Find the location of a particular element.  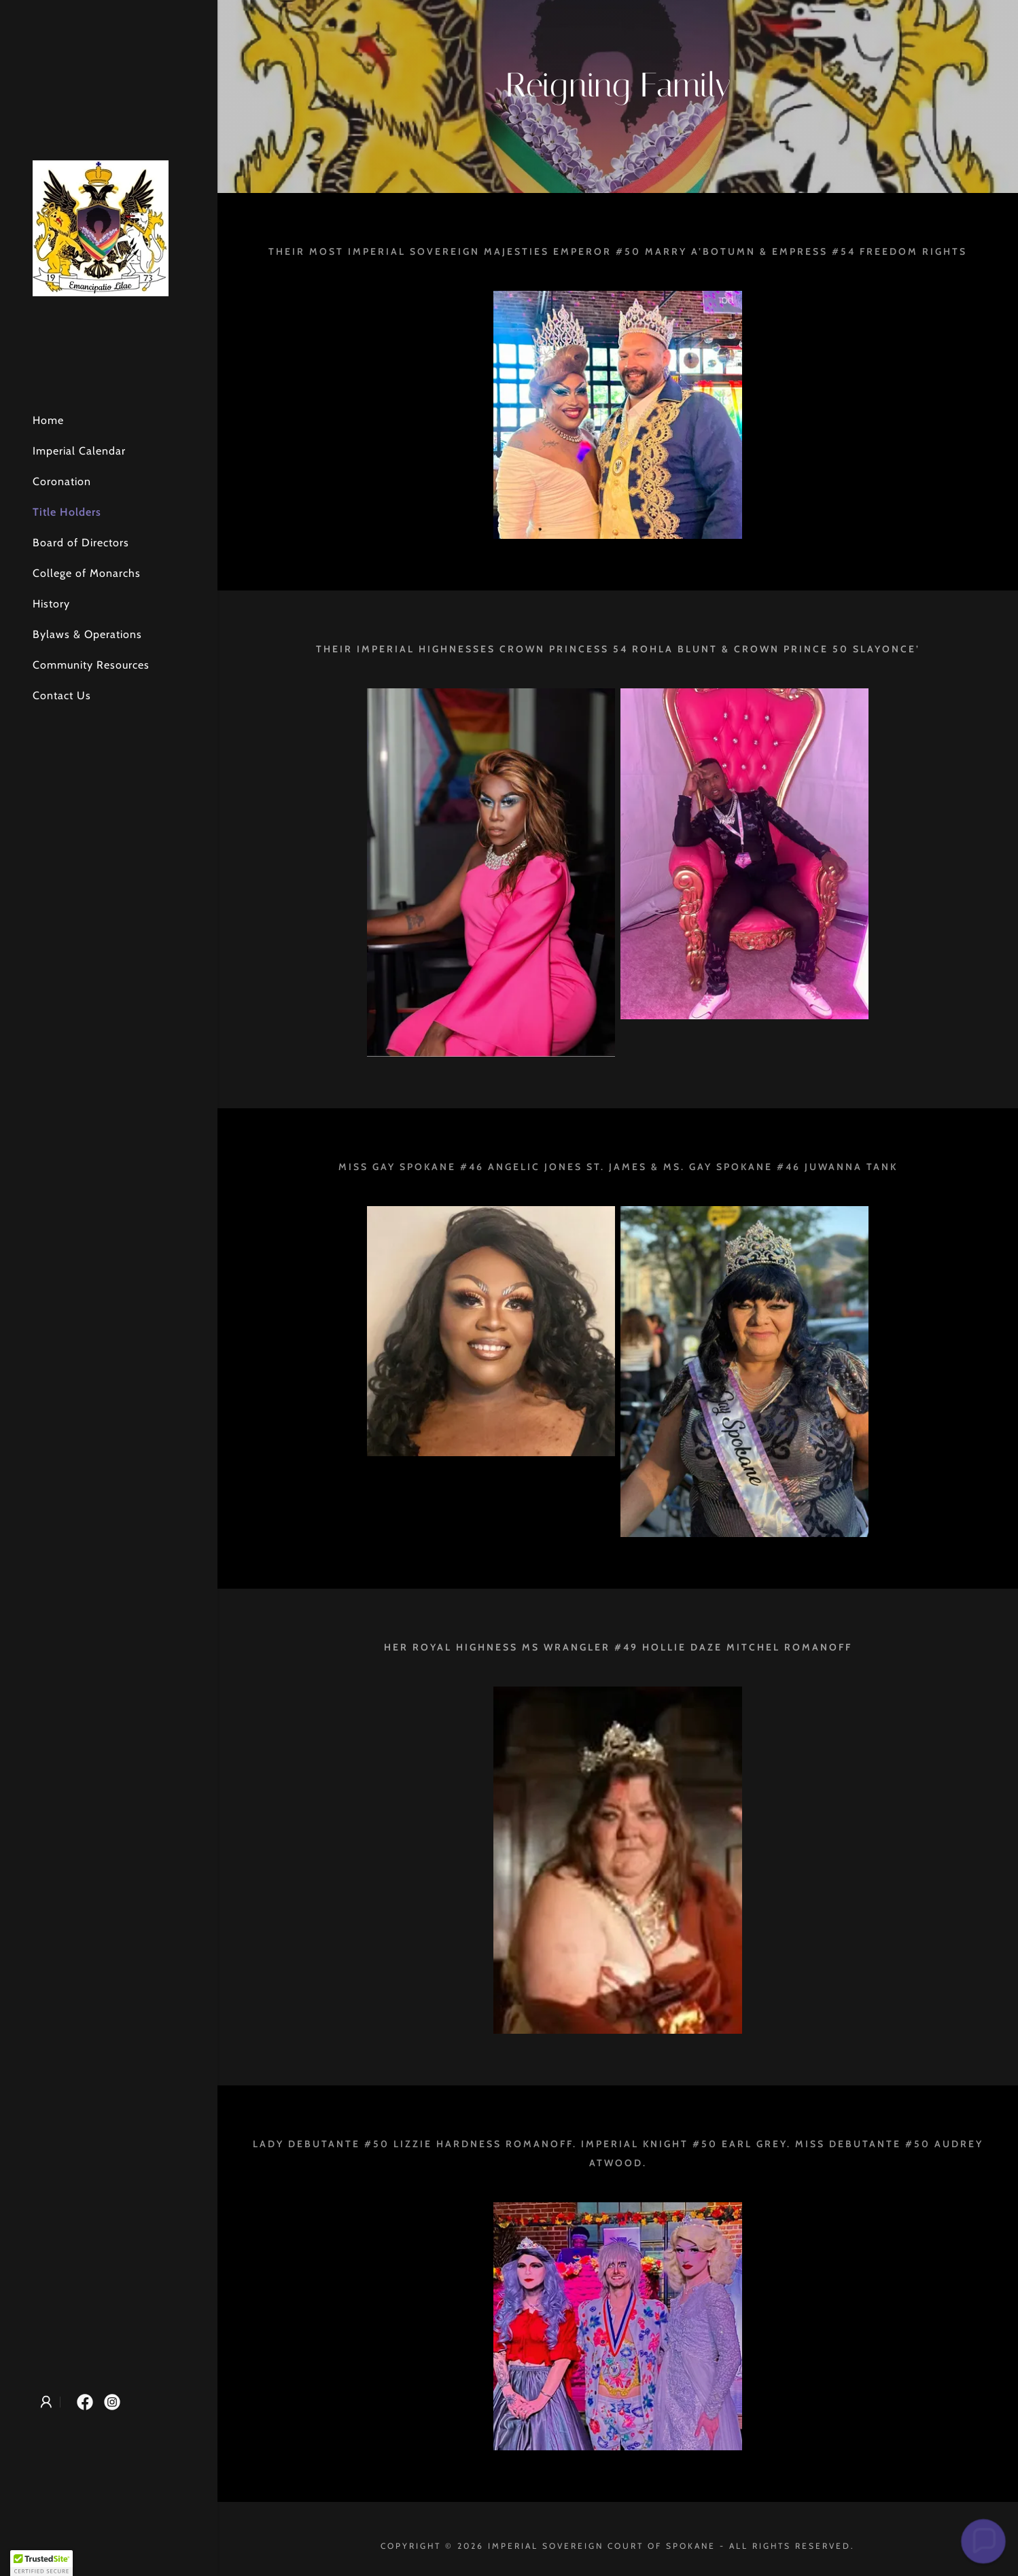

Contact Us [link] is located at coordinates (62, 695).